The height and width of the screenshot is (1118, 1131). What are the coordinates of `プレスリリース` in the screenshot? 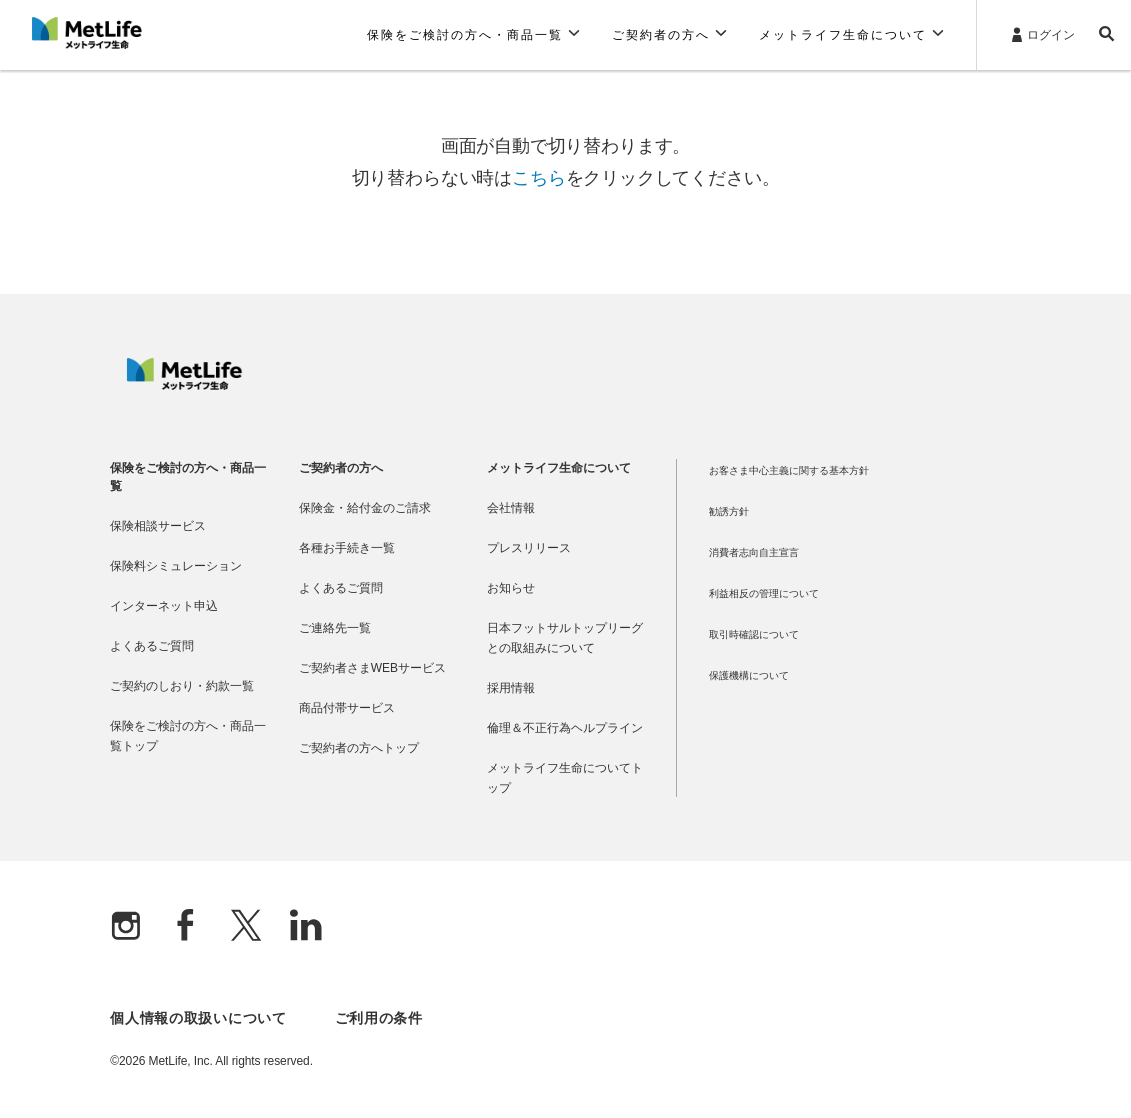 It's located at (529, 548).